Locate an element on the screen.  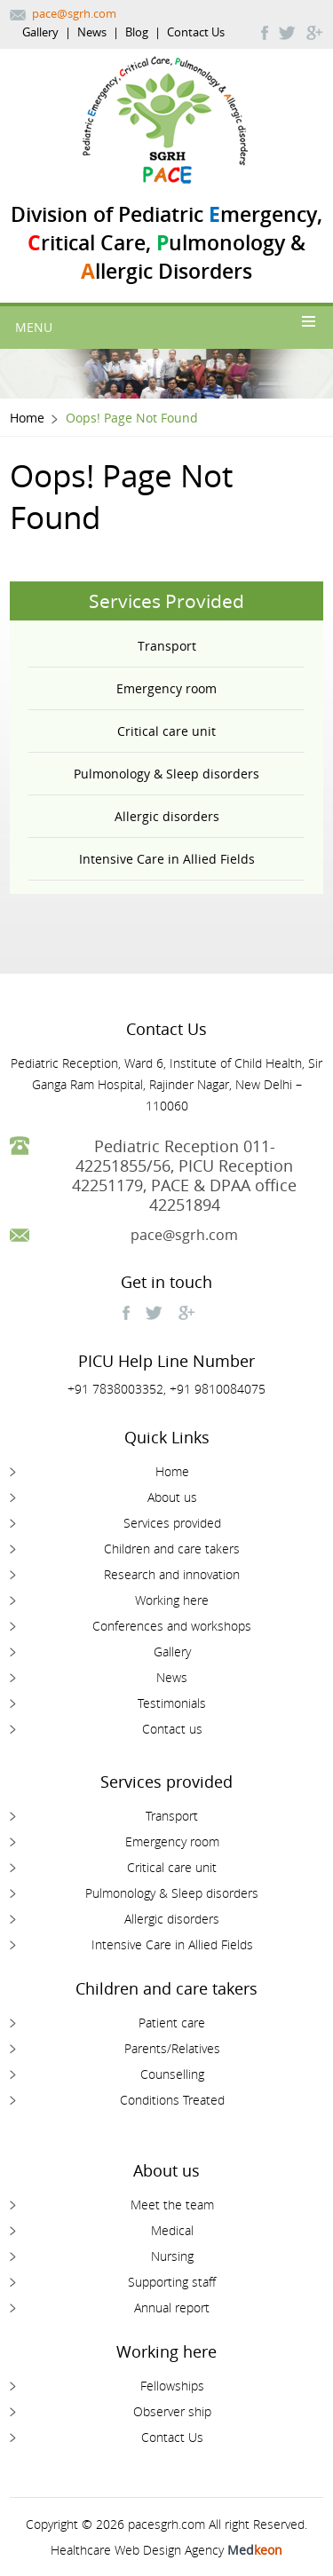
Parents/Relatives is located at coordinates (172, 2048).